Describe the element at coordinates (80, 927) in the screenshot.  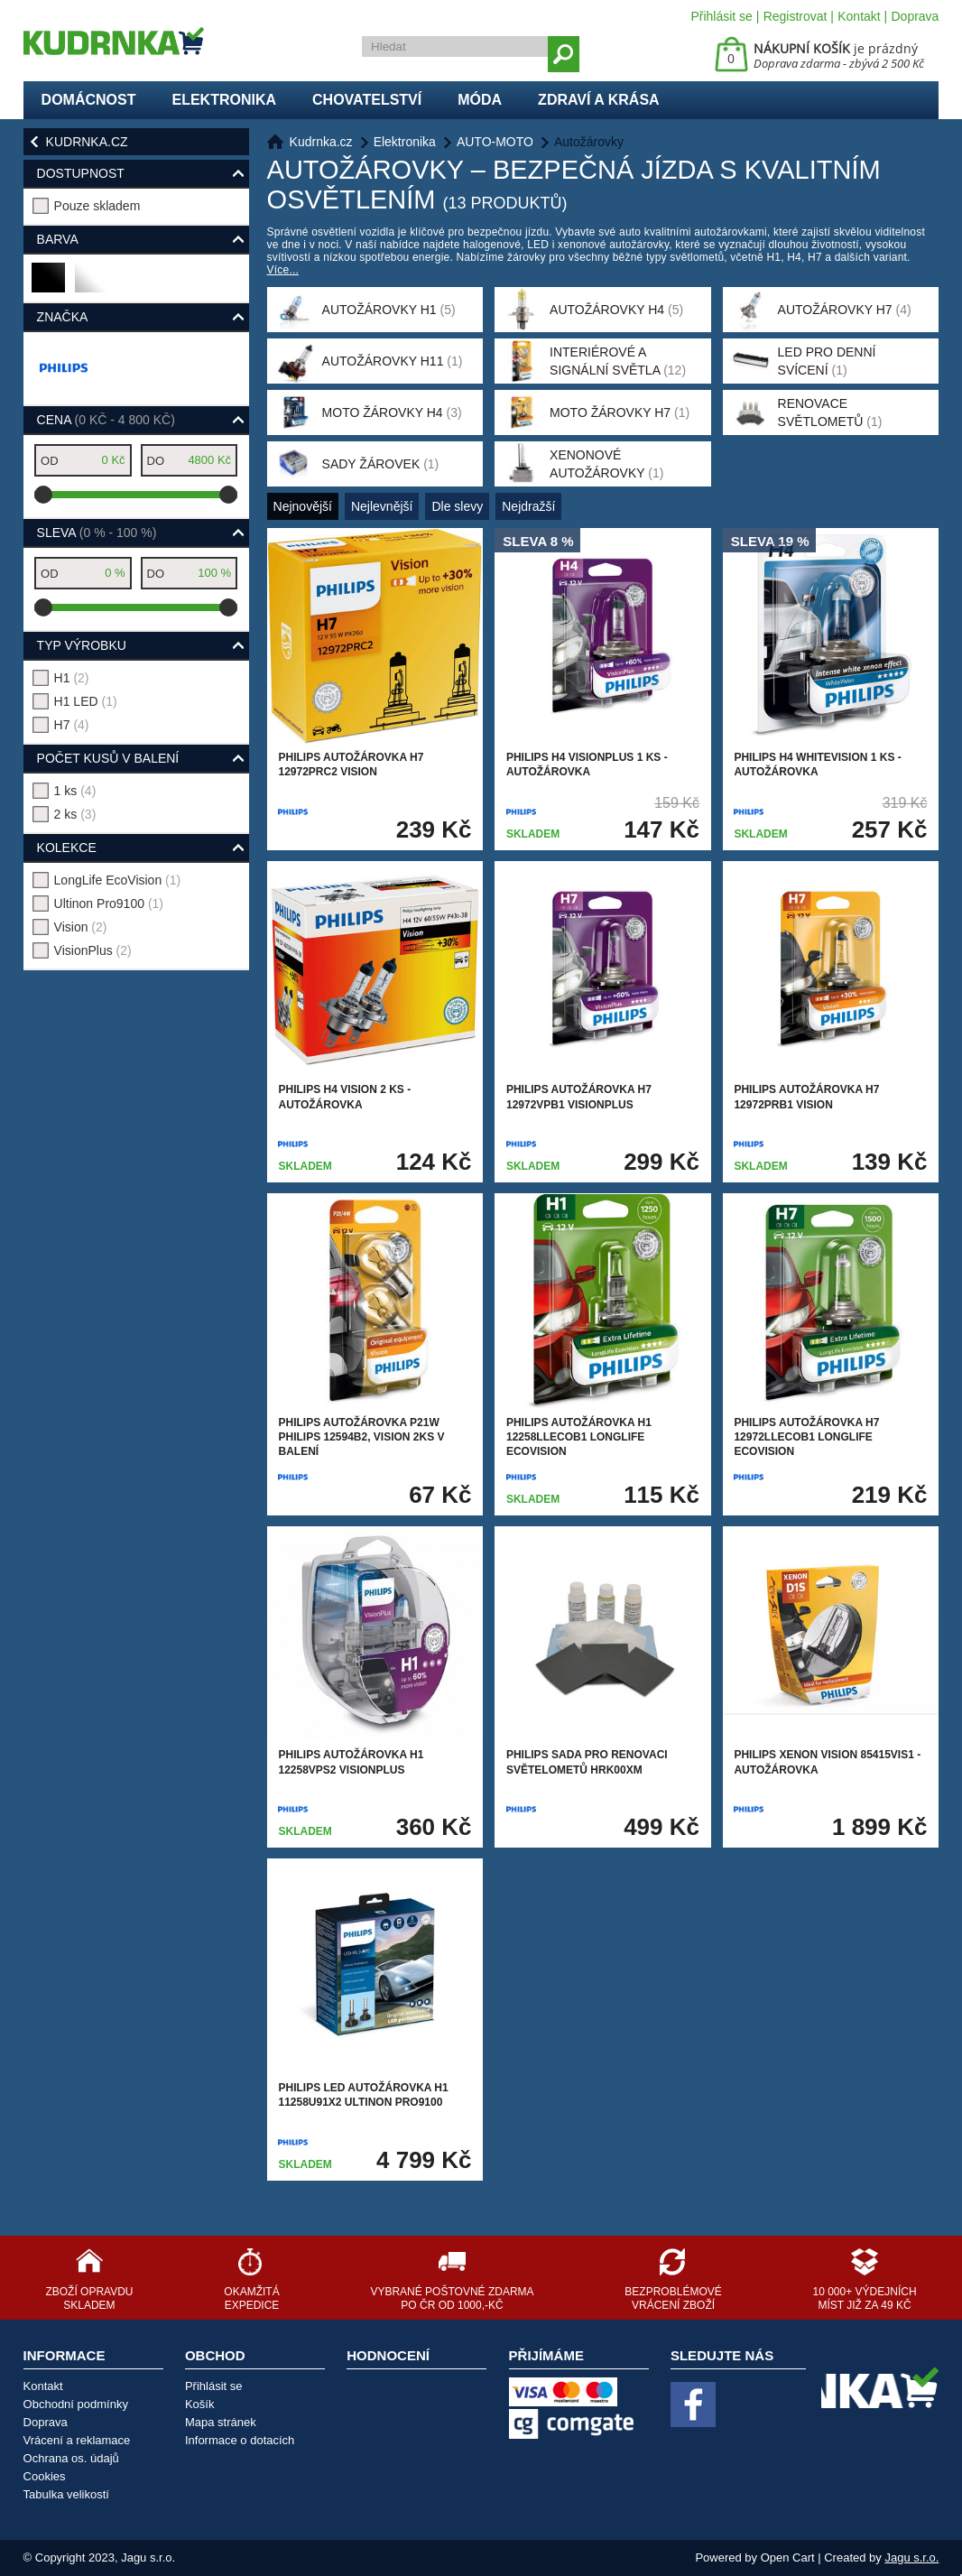
I see `Vision` at that location.